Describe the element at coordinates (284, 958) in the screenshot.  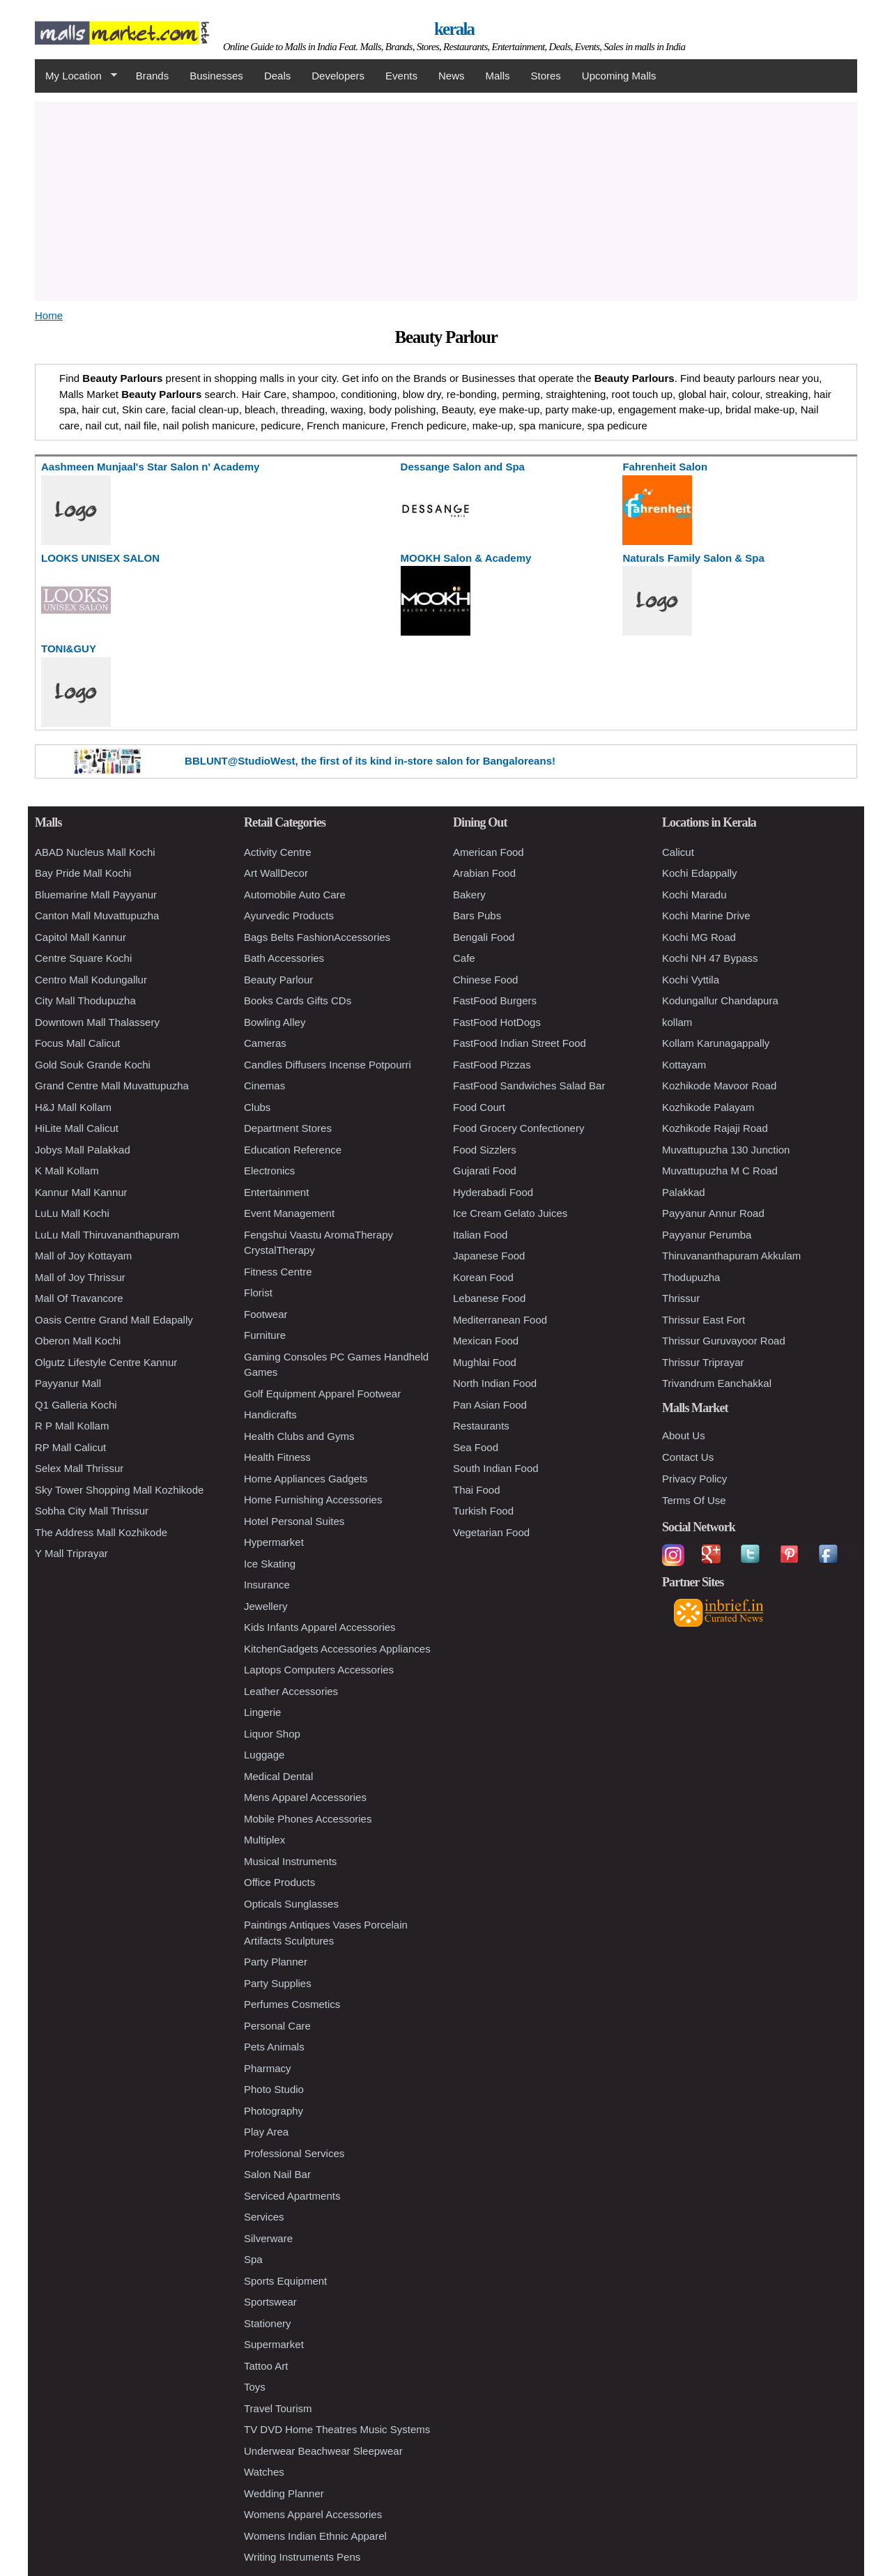
I see `Bath Accessories` at that location.